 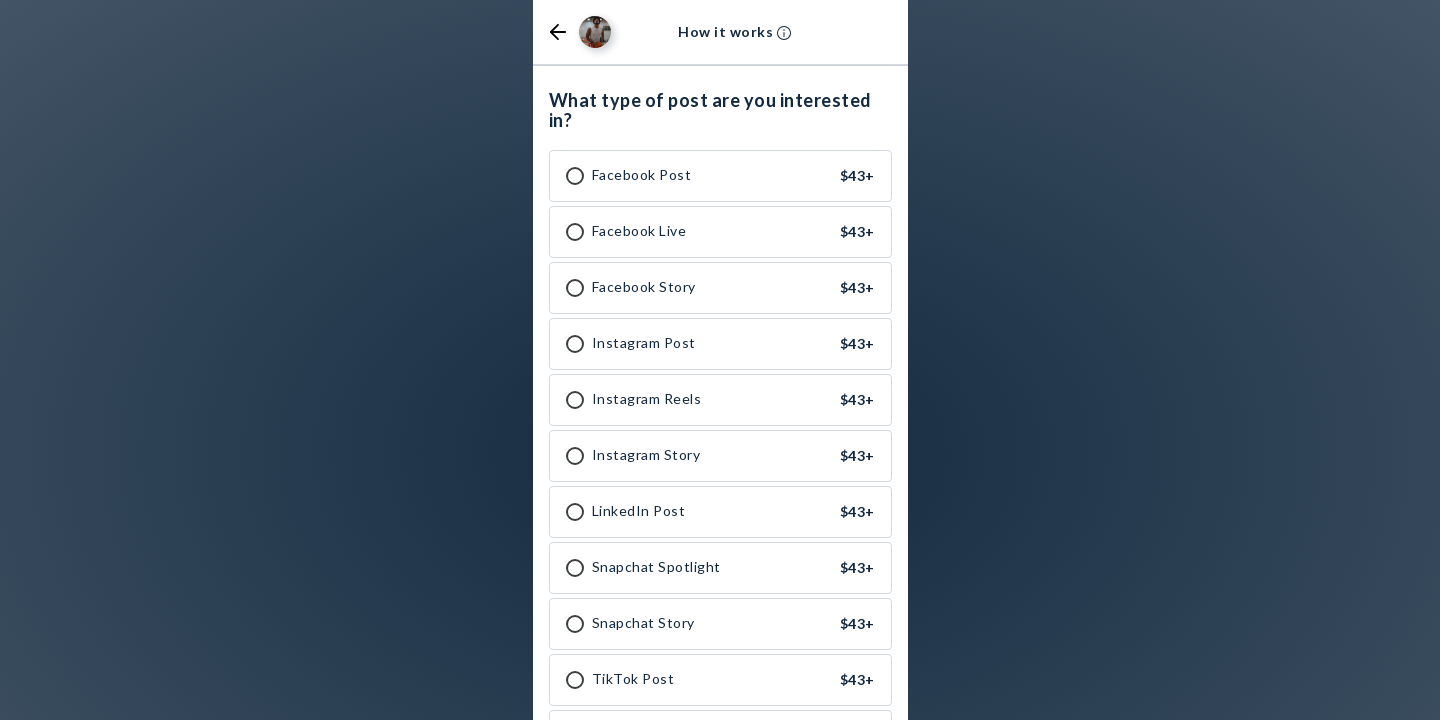 What do you see at coordinates (639, 511) in the screenshot?
I see `LinkedIn Post` at bounding box center [639, 511].